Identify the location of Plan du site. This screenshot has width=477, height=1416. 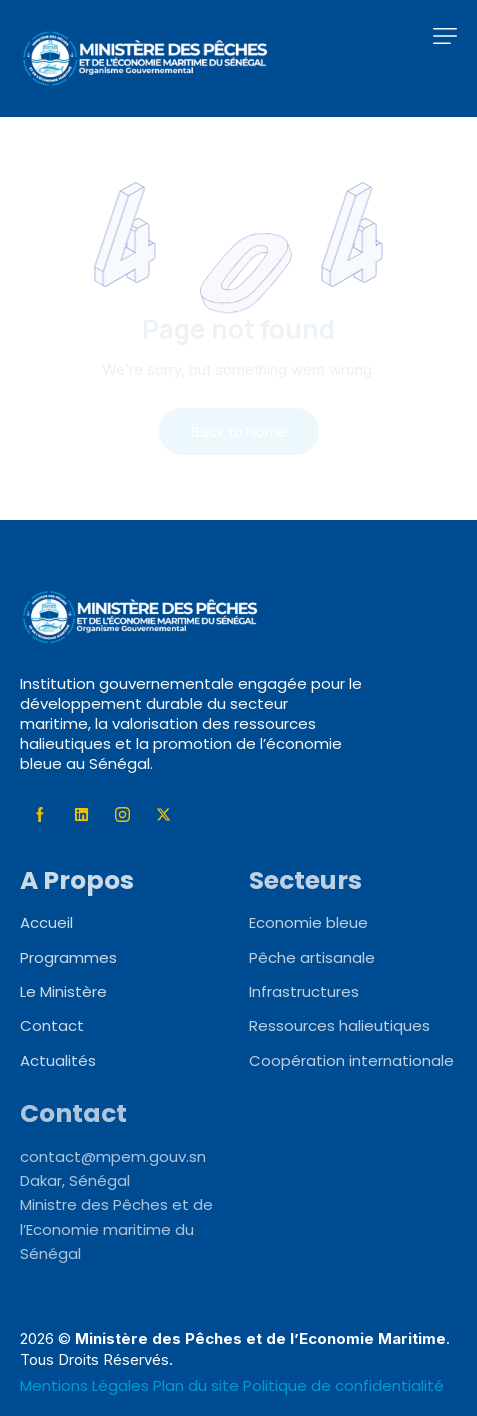
(196, 1385).